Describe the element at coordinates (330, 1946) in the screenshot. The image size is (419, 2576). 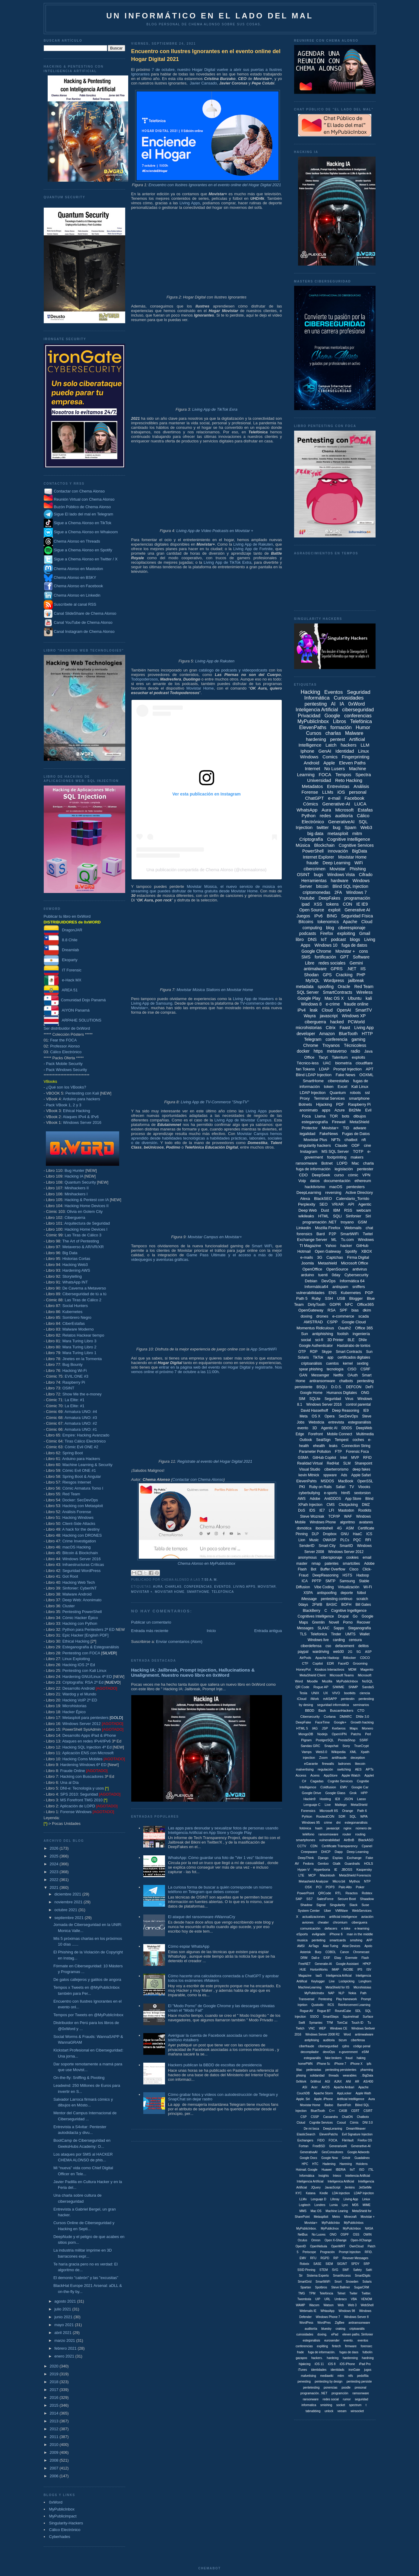
I see `Alan Turing` at that location.